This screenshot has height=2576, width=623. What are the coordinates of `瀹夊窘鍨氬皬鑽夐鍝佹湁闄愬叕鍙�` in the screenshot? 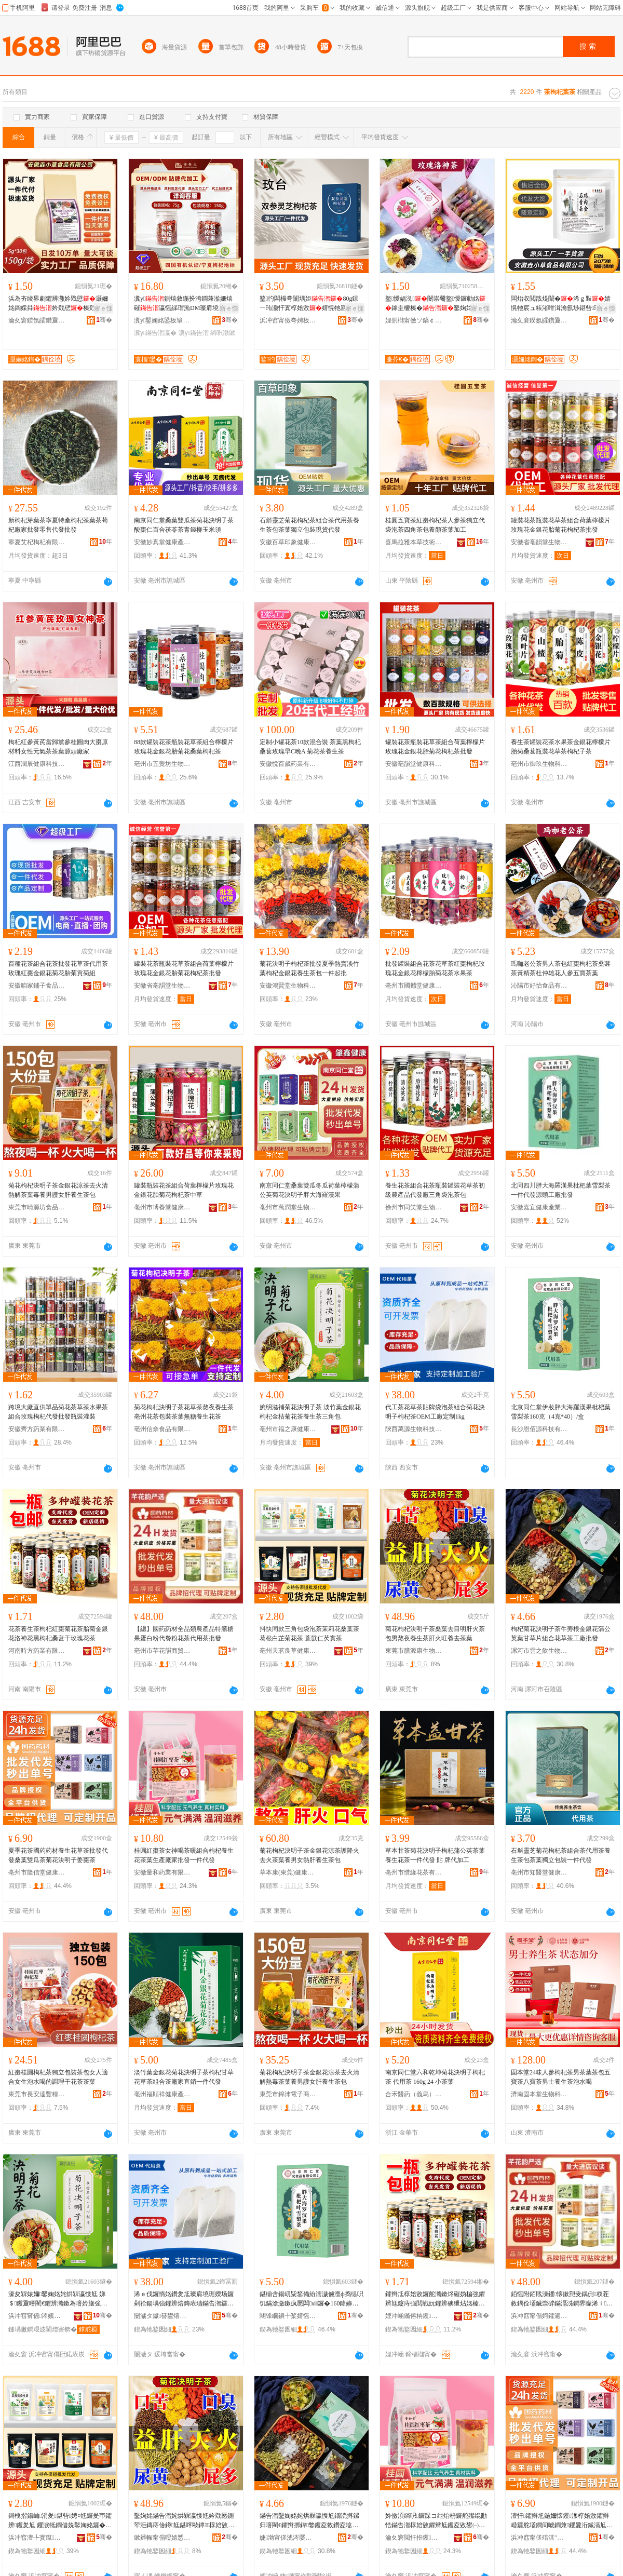 It's located at (36, 320).